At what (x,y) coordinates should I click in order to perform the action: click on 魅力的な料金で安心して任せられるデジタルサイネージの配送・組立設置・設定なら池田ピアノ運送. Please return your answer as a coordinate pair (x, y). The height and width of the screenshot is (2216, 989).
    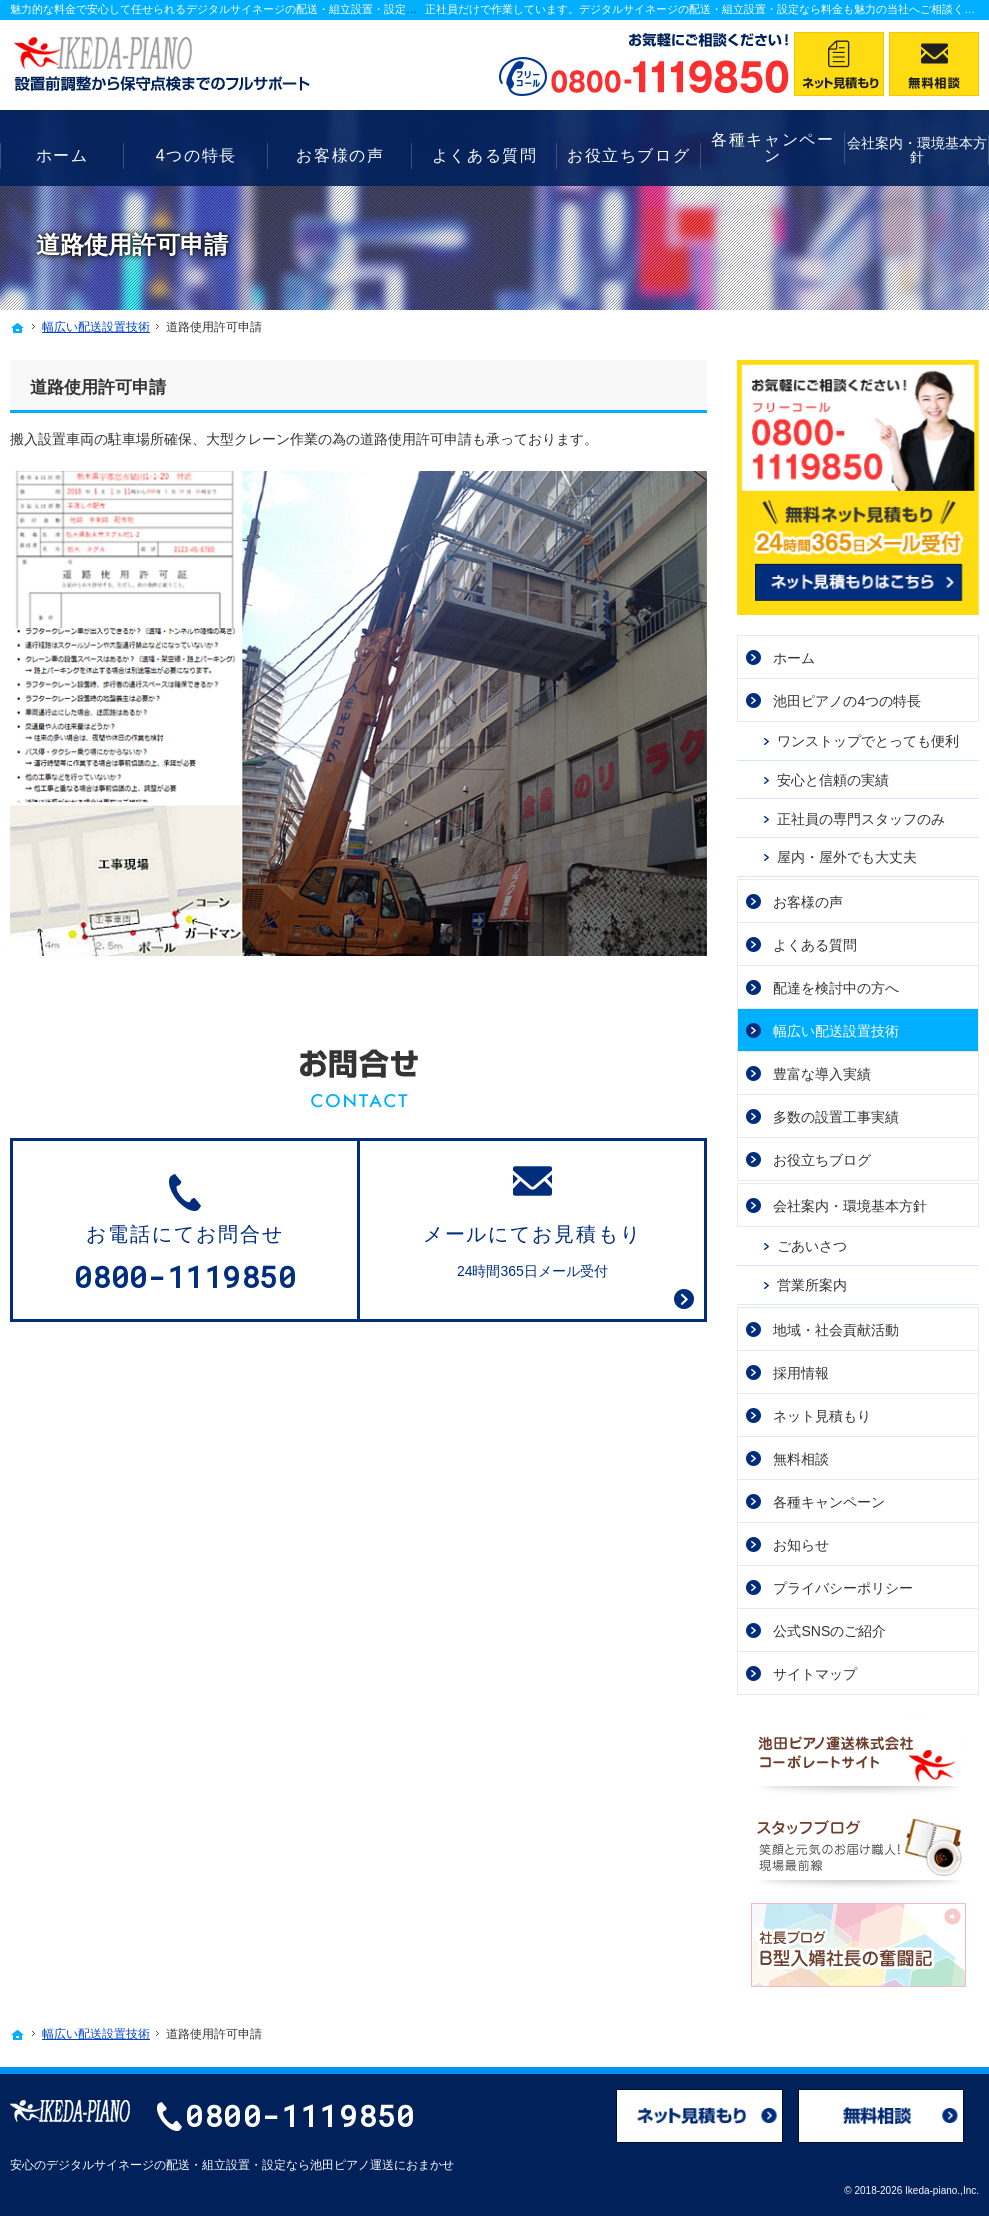
    Looking at the image, I should click on (257, 9).